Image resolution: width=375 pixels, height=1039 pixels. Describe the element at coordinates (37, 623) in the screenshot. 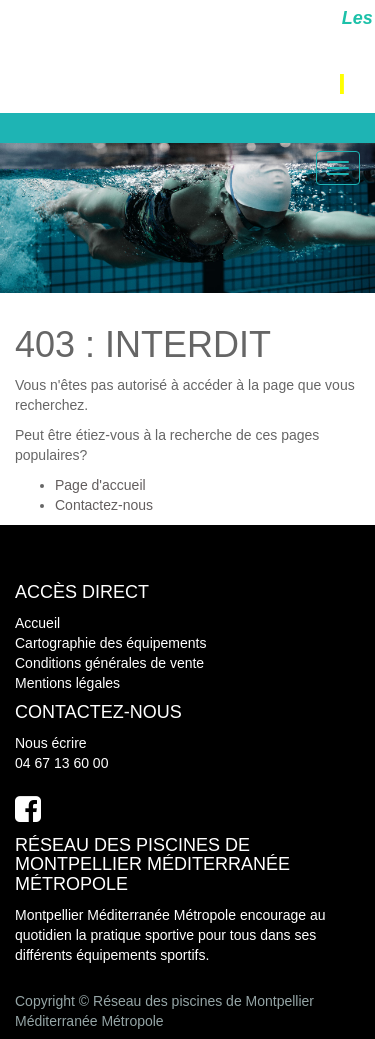

I see `Accueil` at that location.